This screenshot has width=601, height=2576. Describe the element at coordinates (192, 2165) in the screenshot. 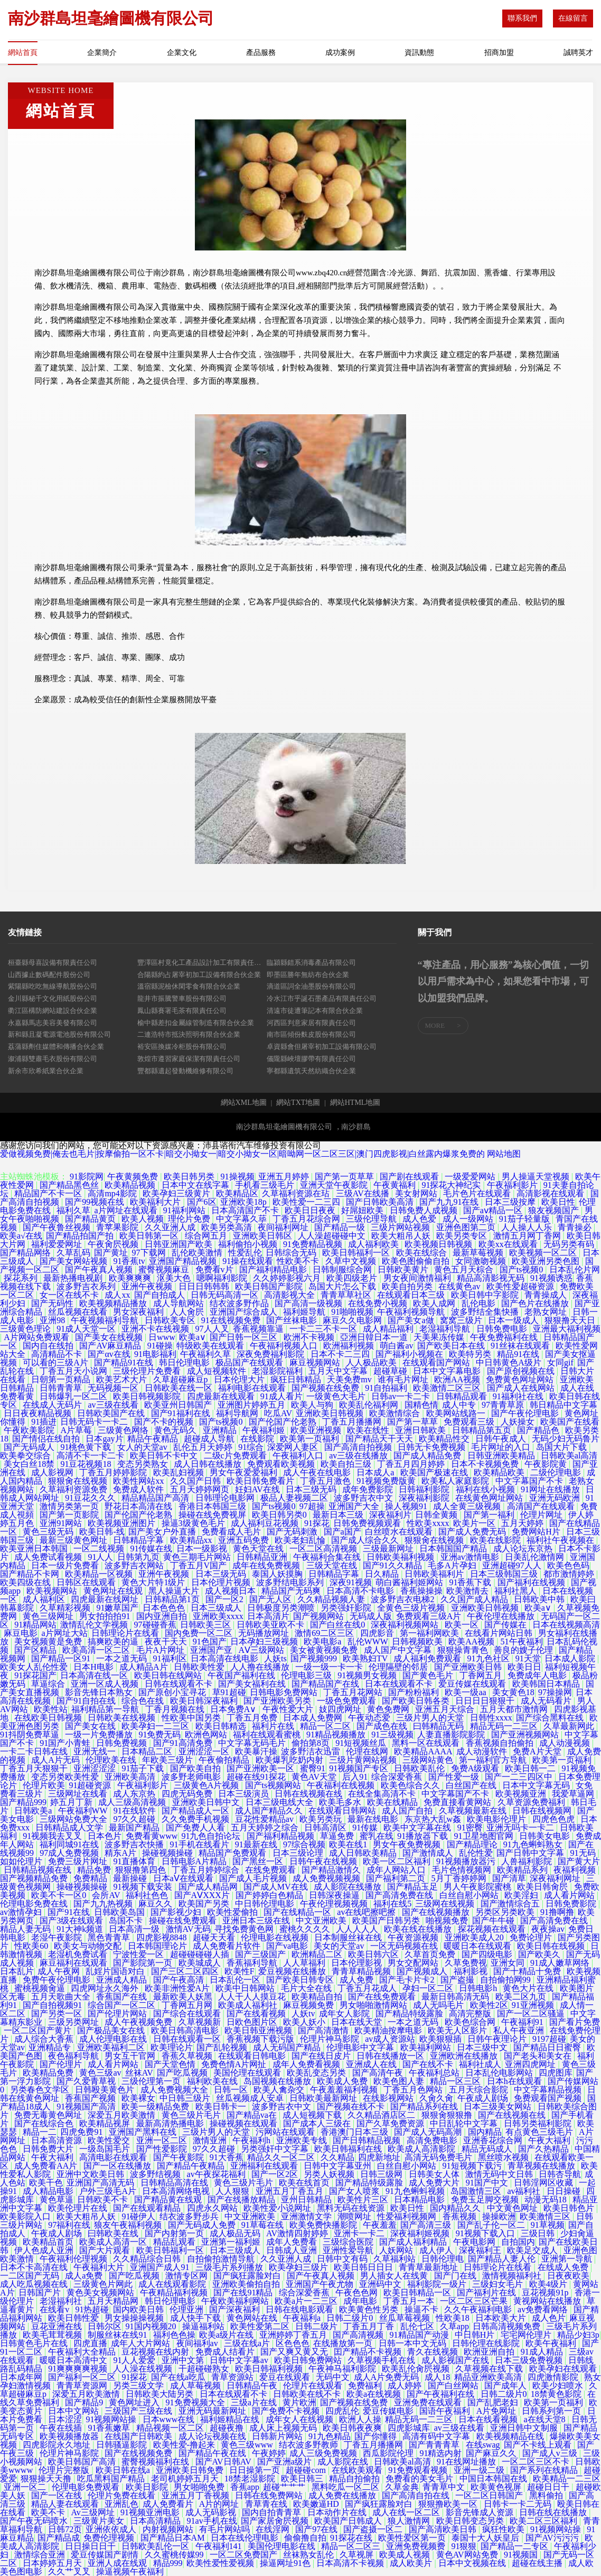

I see `国产精品午夜精品` at that location.